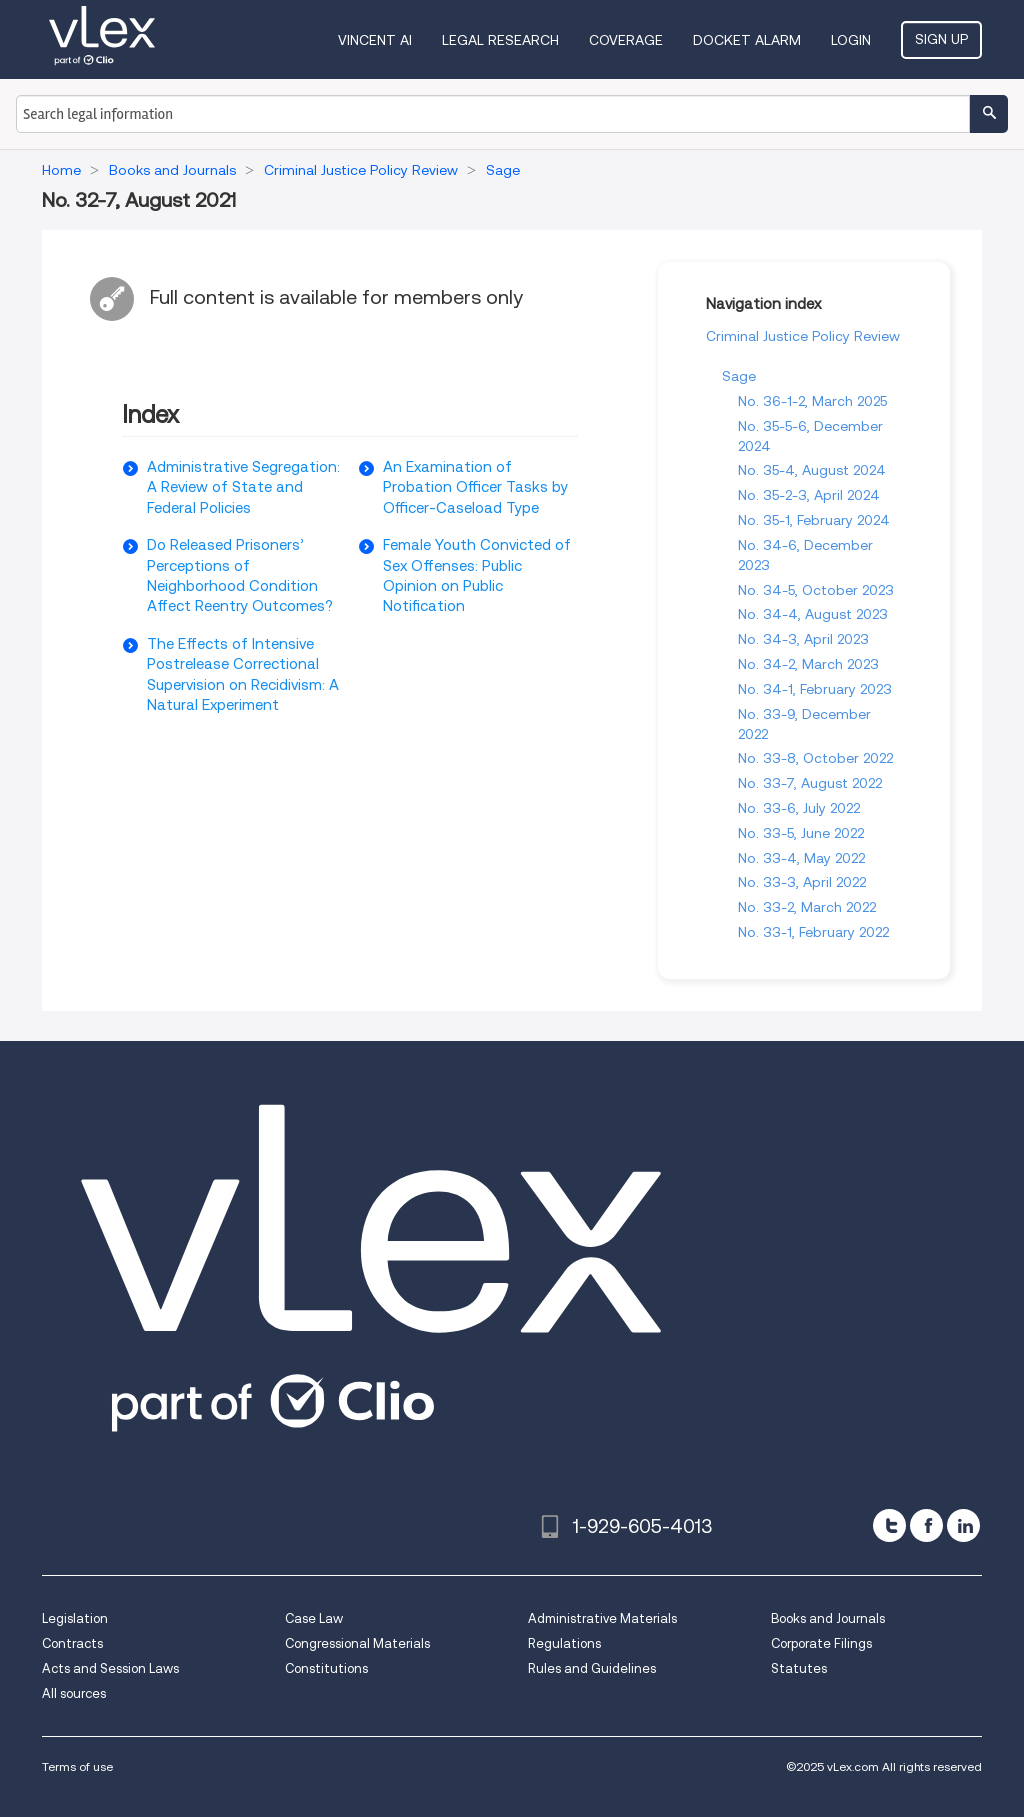 This screenshot has width=1024, height=1817. What do you see at coordinates (808, 664) in the screenshot?
I see `No. 34-2, March 2023` at bounding box center [808, 664].